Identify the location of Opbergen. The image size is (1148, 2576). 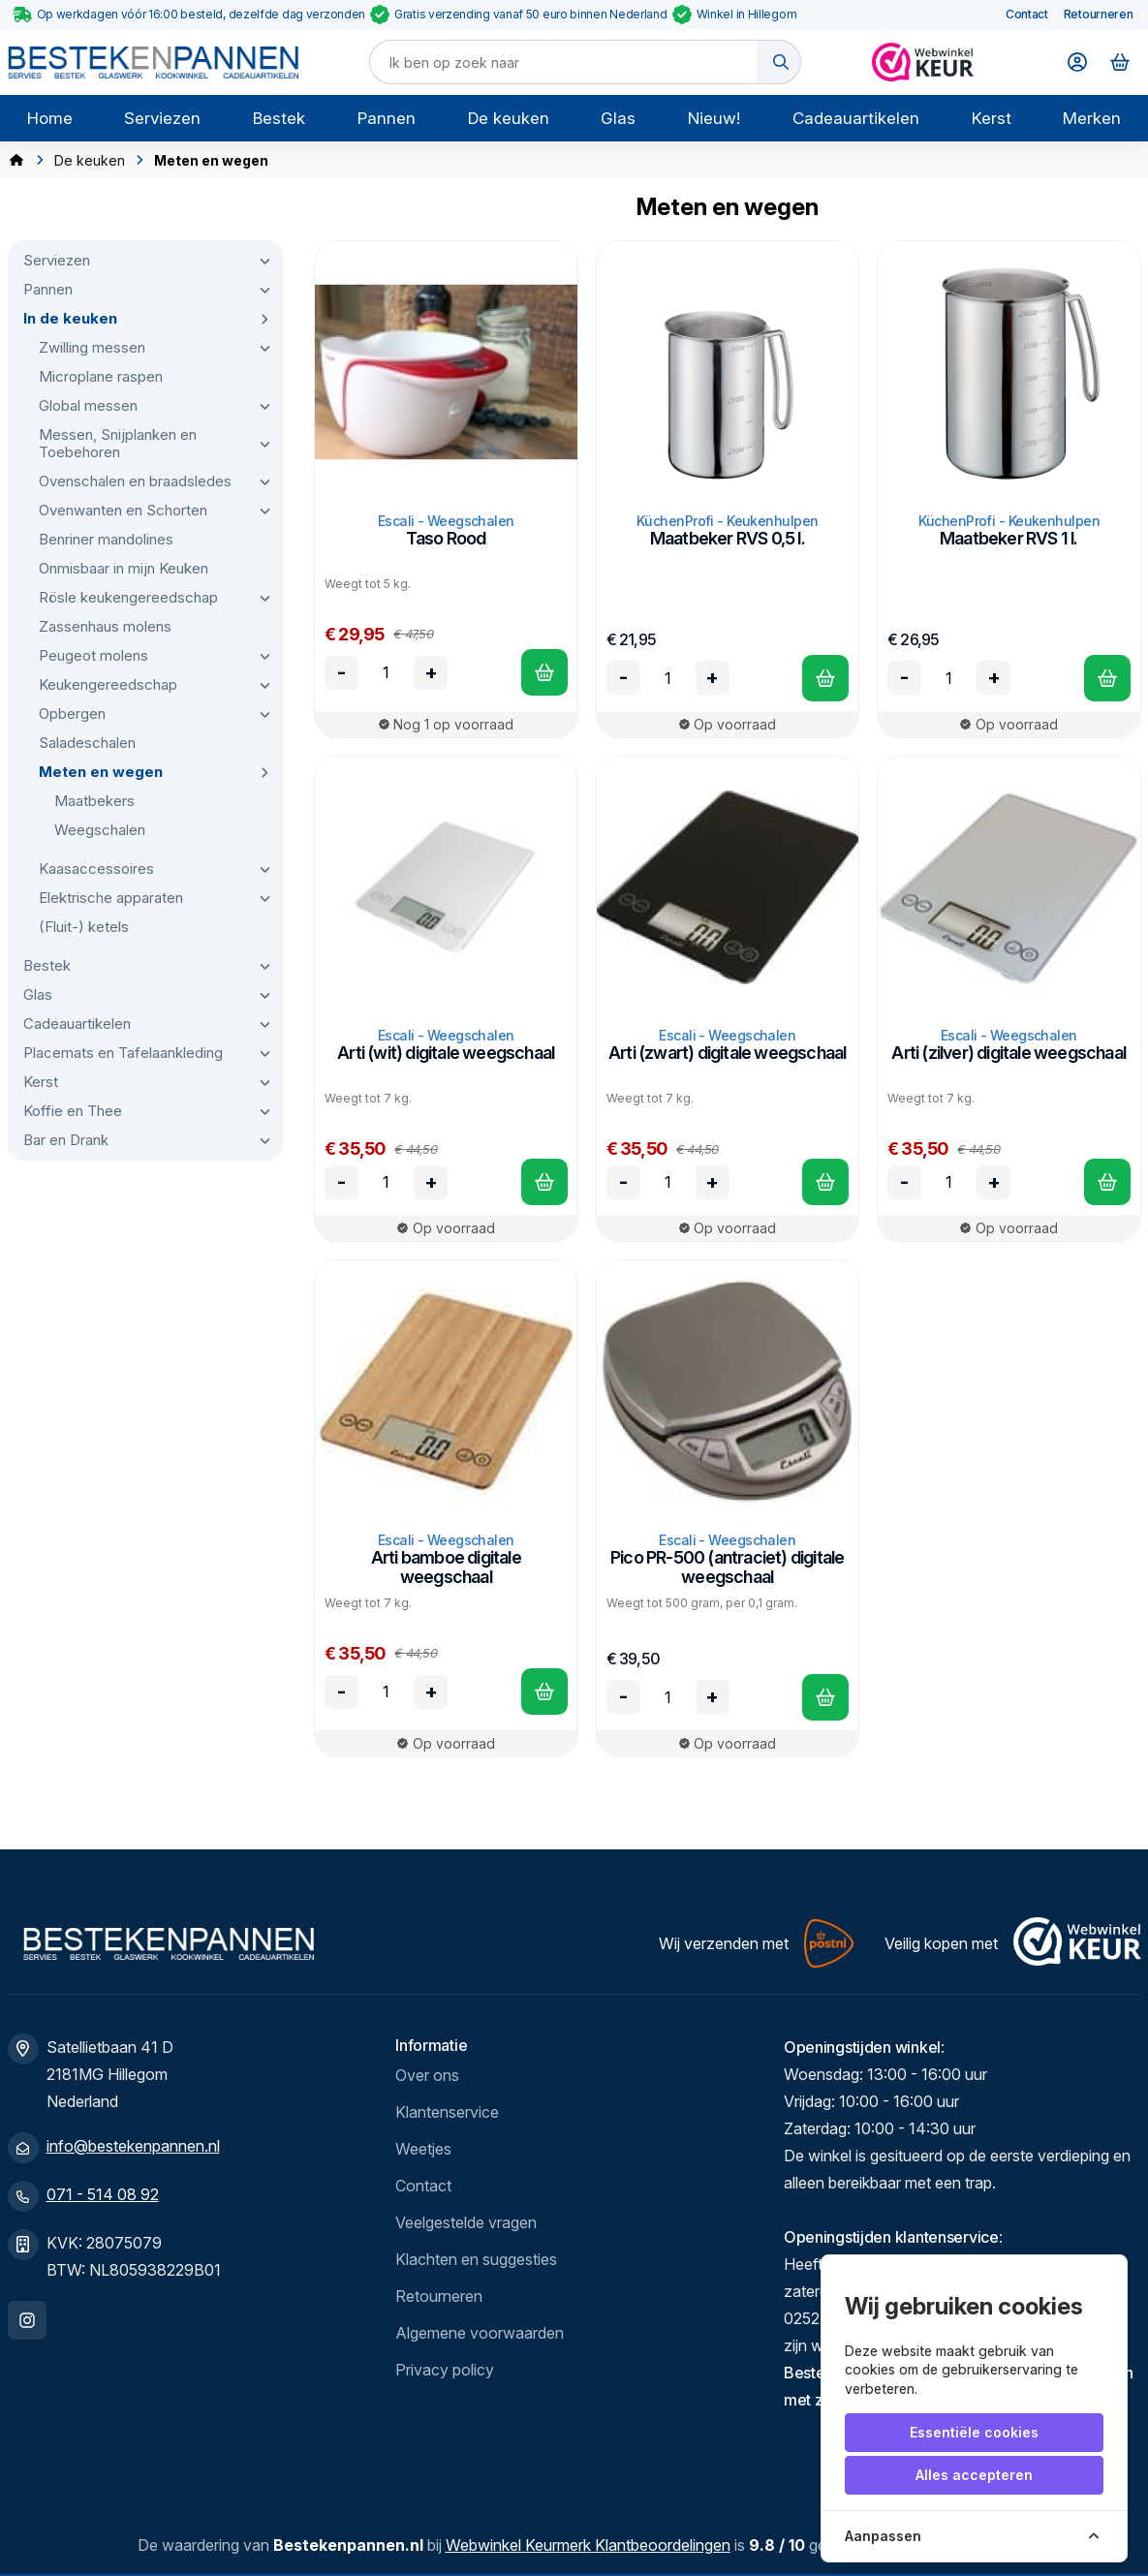
(72, 713).